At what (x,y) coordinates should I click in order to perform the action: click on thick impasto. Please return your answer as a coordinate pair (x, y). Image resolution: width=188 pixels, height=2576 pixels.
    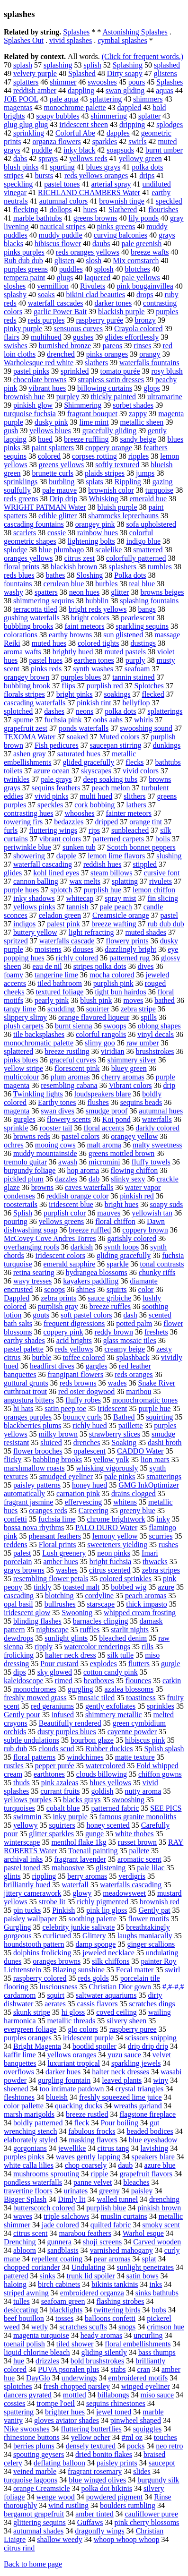
    Looking at the image, I should click on (146, 1604).